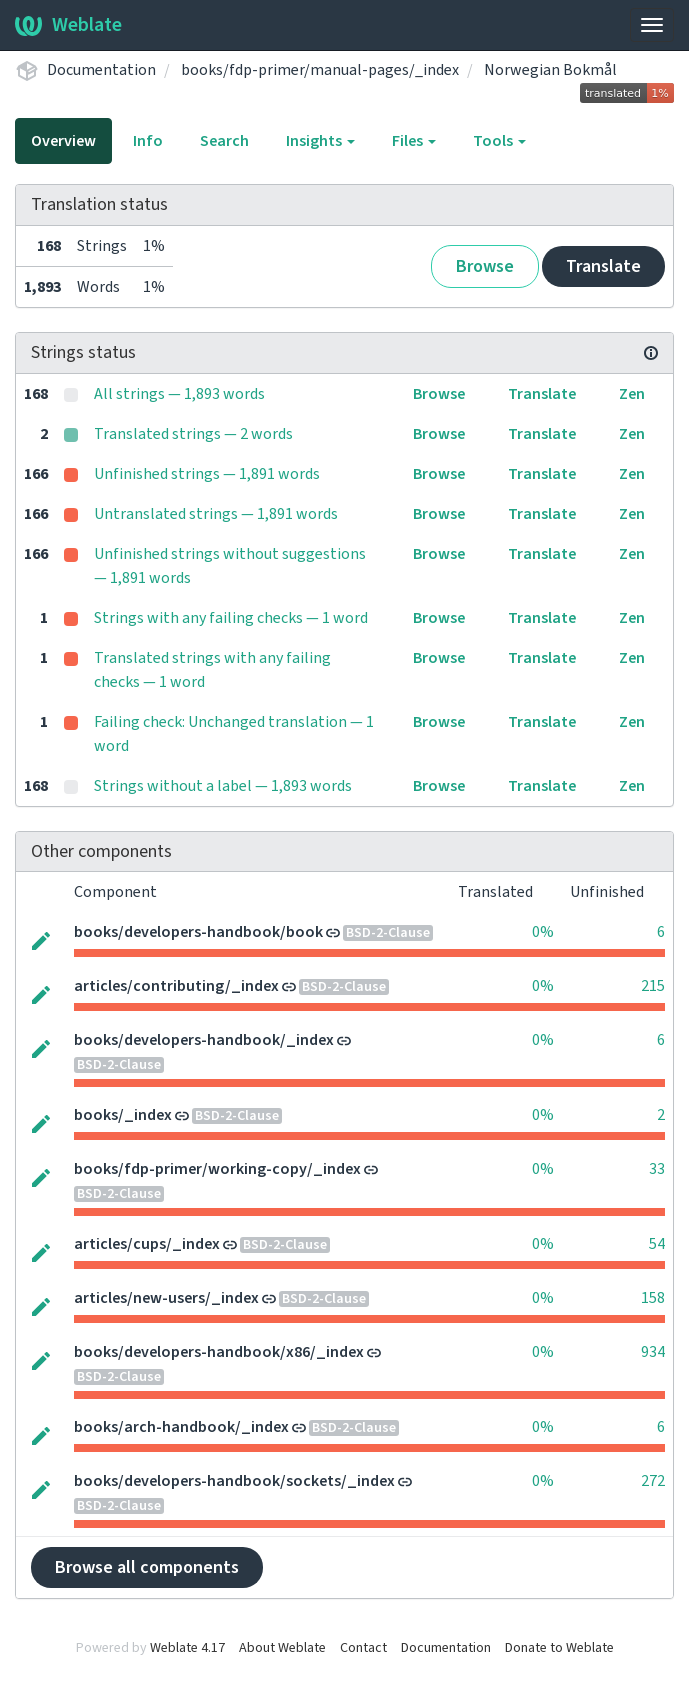 This screenshot has width=689, height=1682. I want to click on 934, so click(653, 1352).